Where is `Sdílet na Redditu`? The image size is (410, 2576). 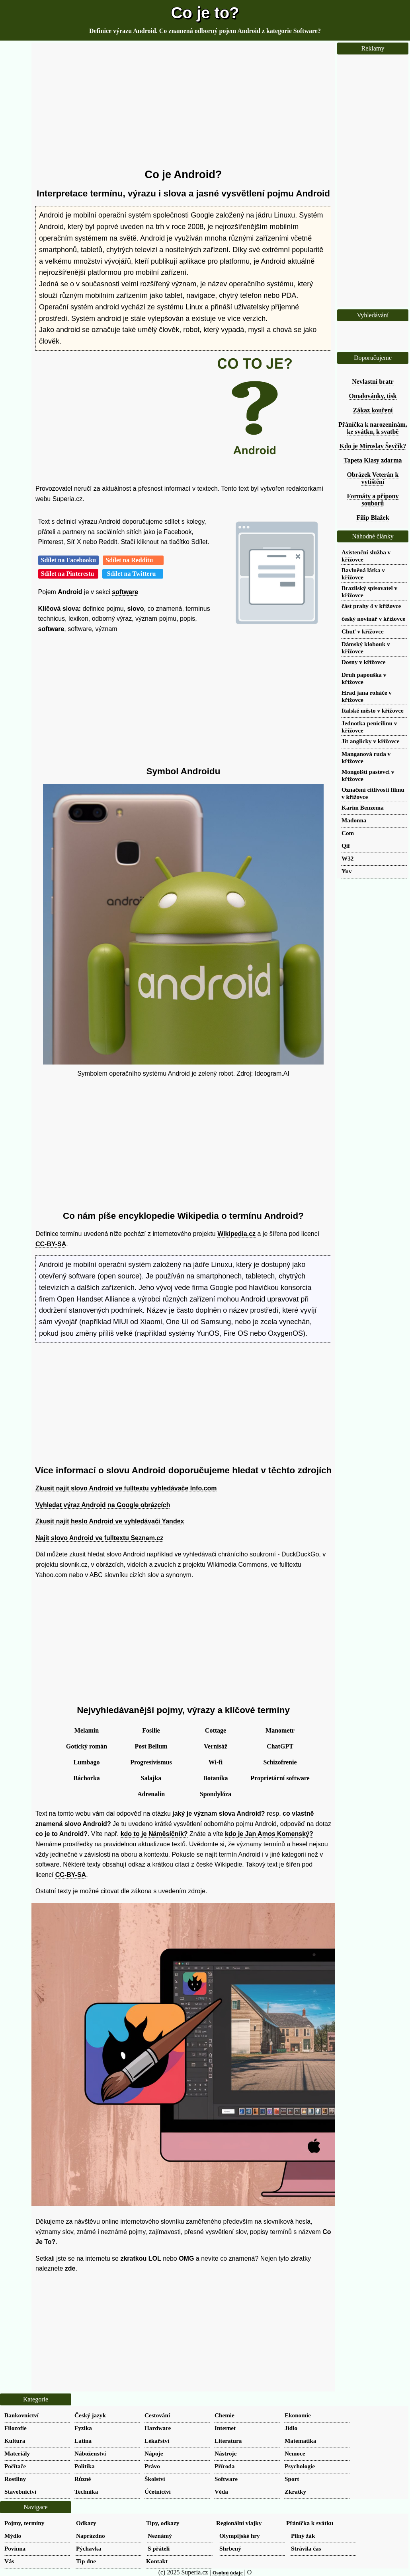 Sdílet na Redditu is located at coordinates (133, 560).